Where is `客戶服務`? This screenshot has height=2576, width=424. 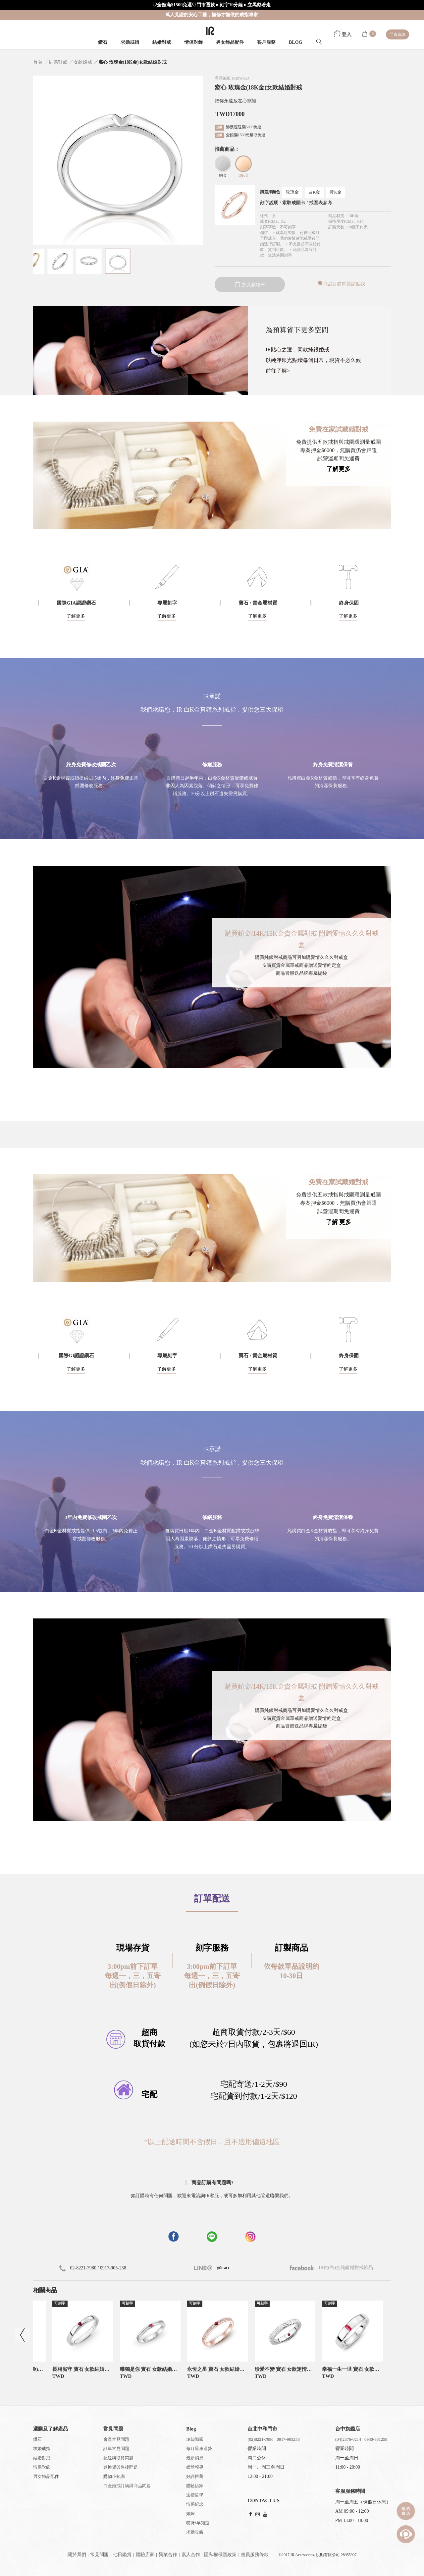 客戶服務 is located at coordinates (266, 42).